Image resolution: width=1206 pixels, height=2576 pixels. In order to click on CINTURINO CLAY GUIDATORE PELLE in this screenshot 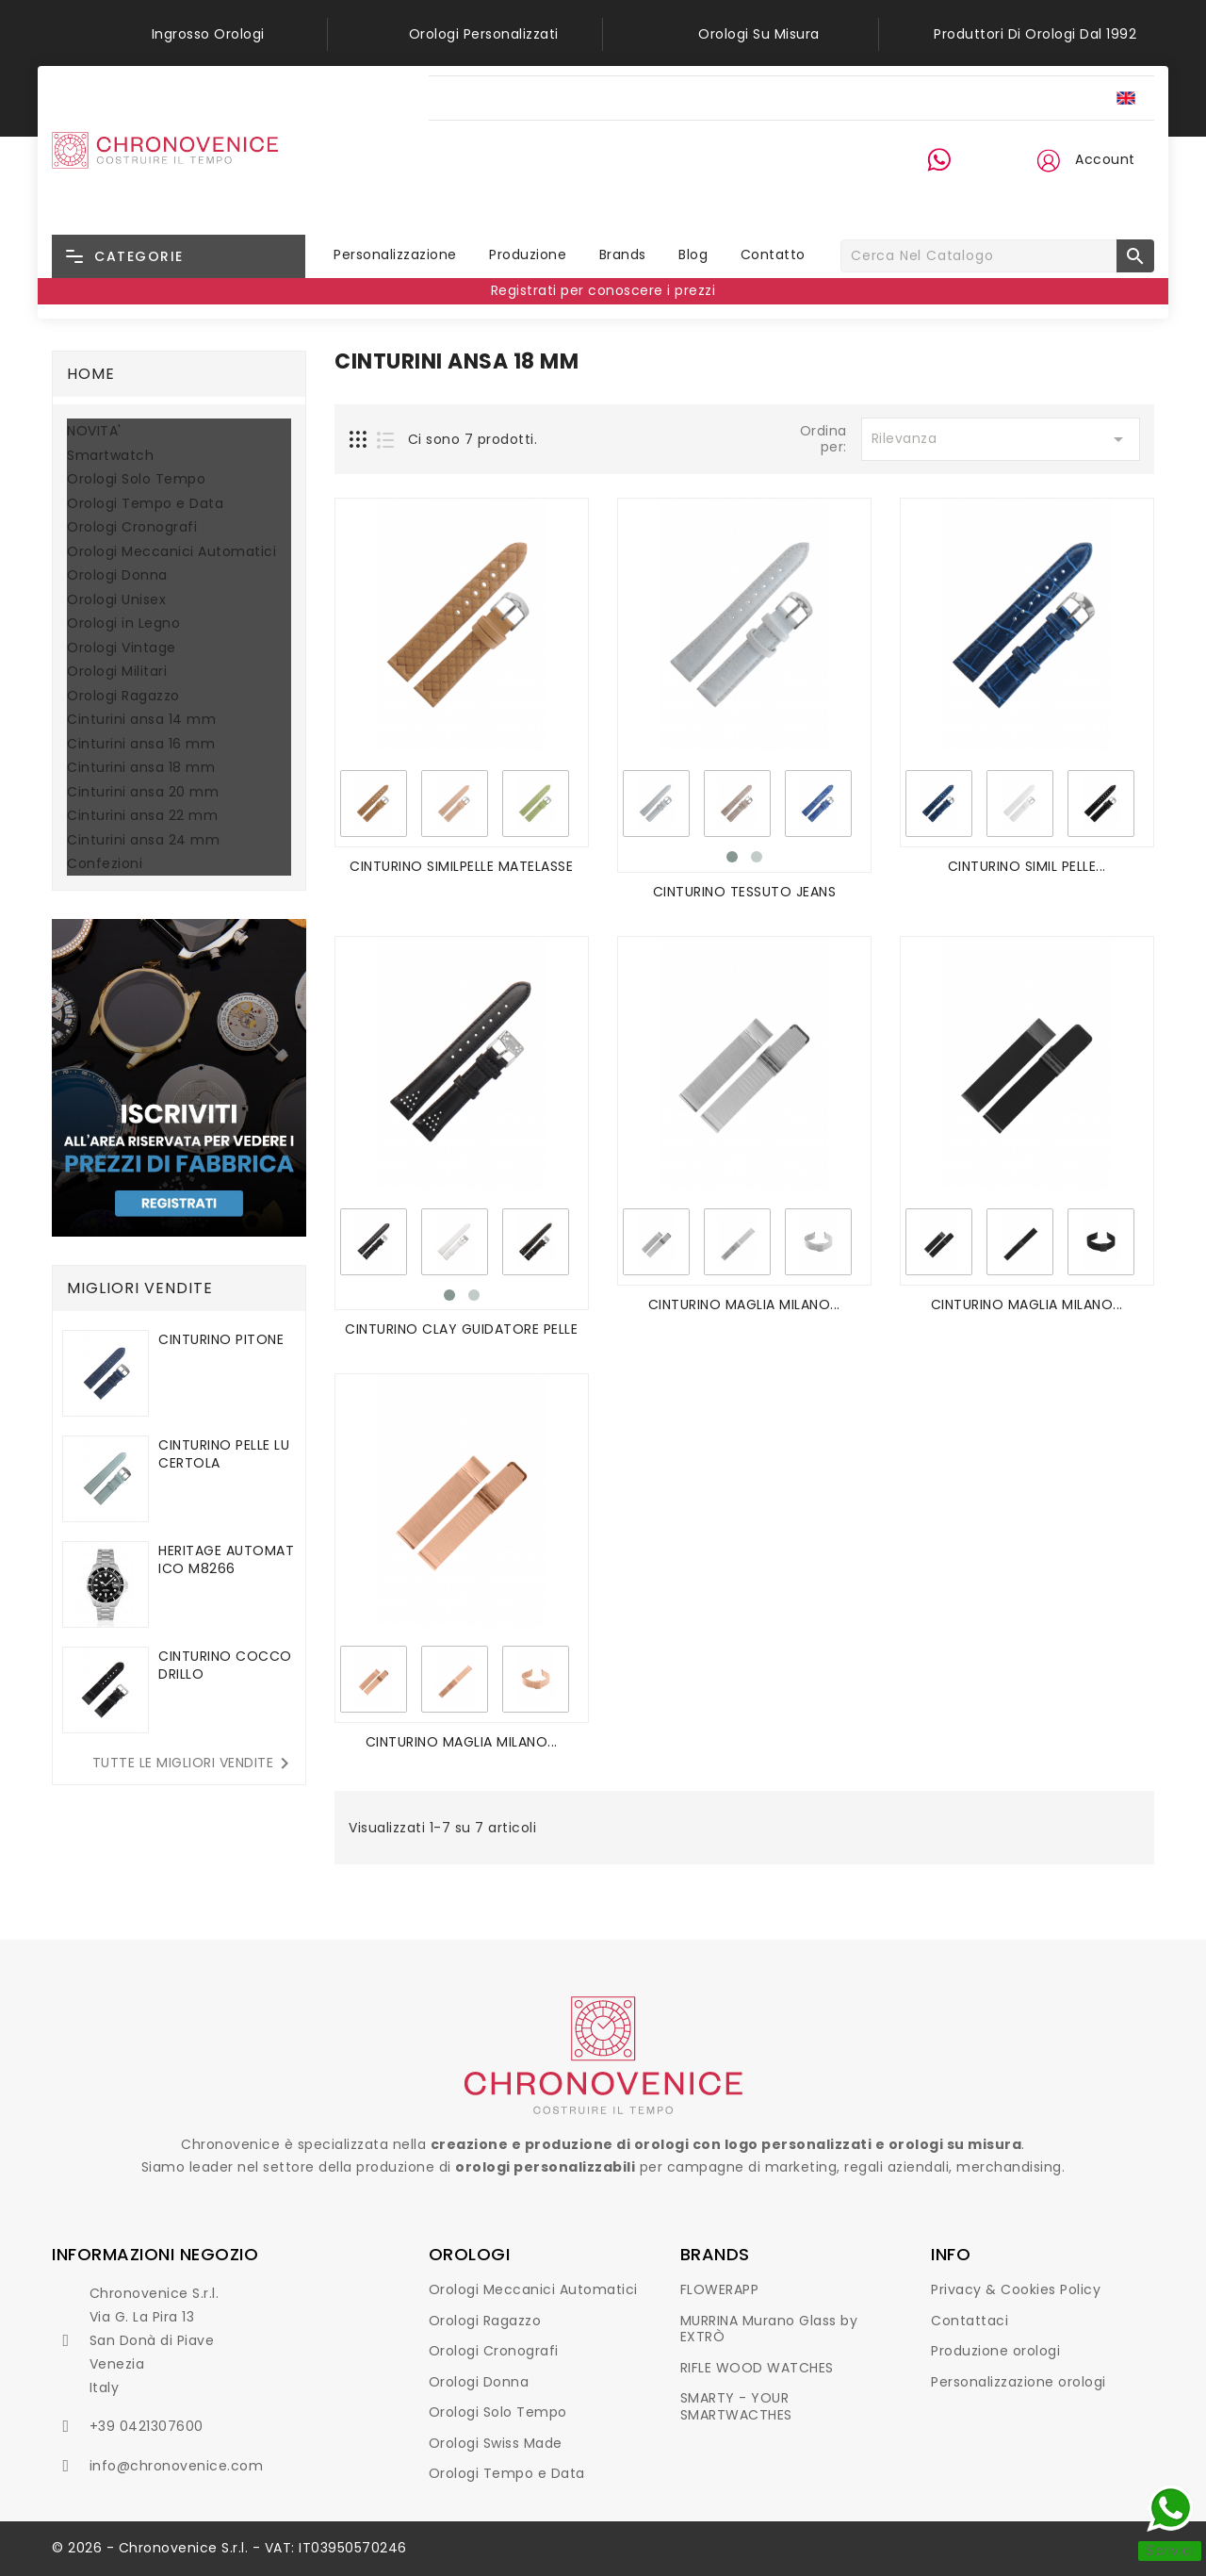, I will do `click(461, 1329)`.